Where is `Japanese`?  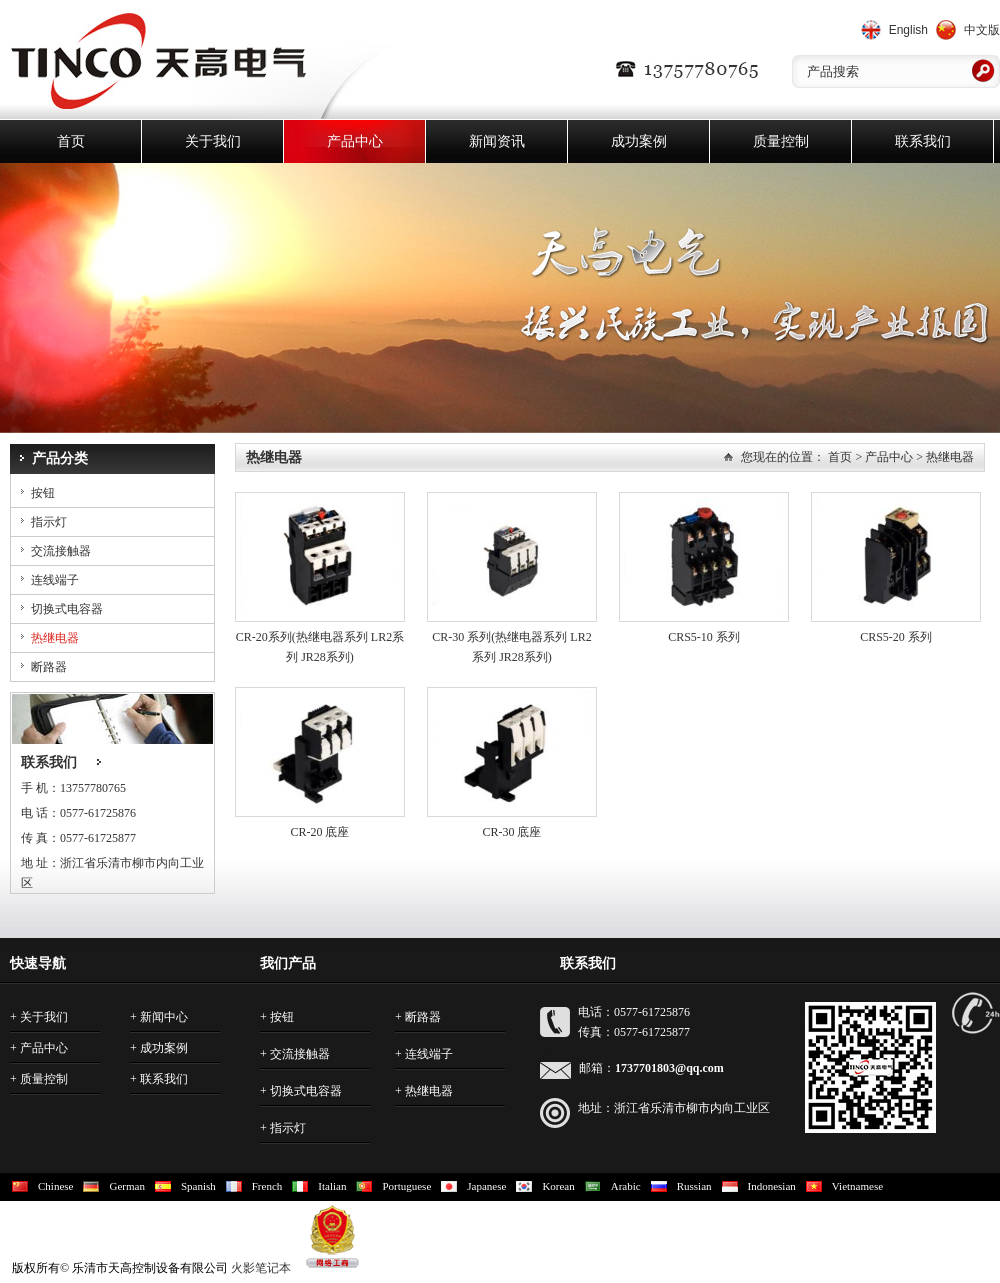 Japanese is located at coordinates (486, 1186).